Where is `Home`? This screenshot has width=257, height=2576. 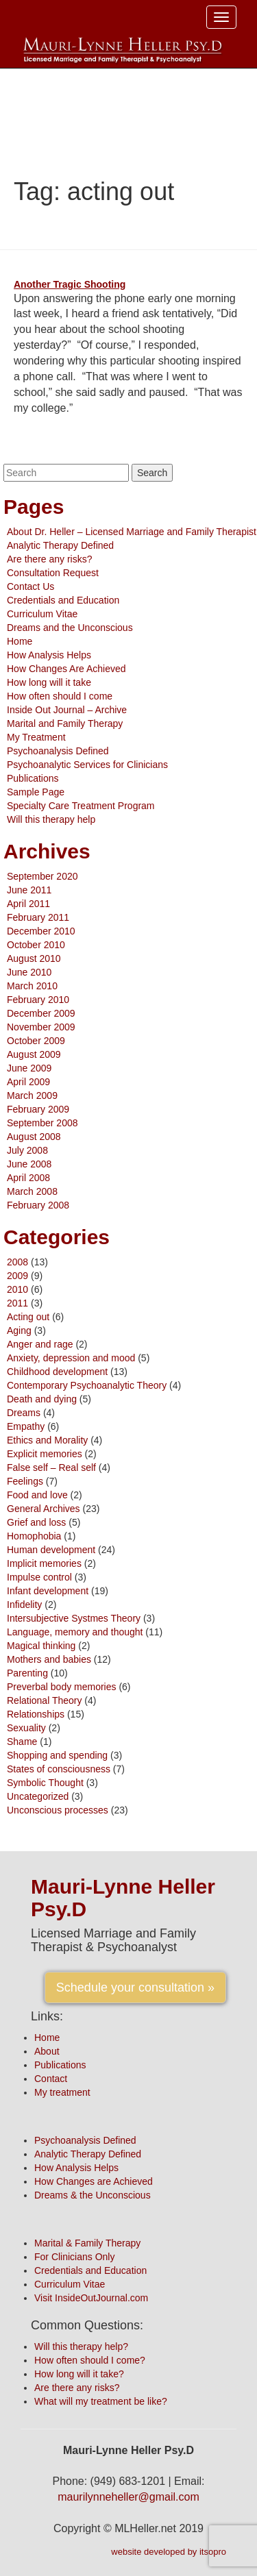 Home is located at coordinates (19, 641).